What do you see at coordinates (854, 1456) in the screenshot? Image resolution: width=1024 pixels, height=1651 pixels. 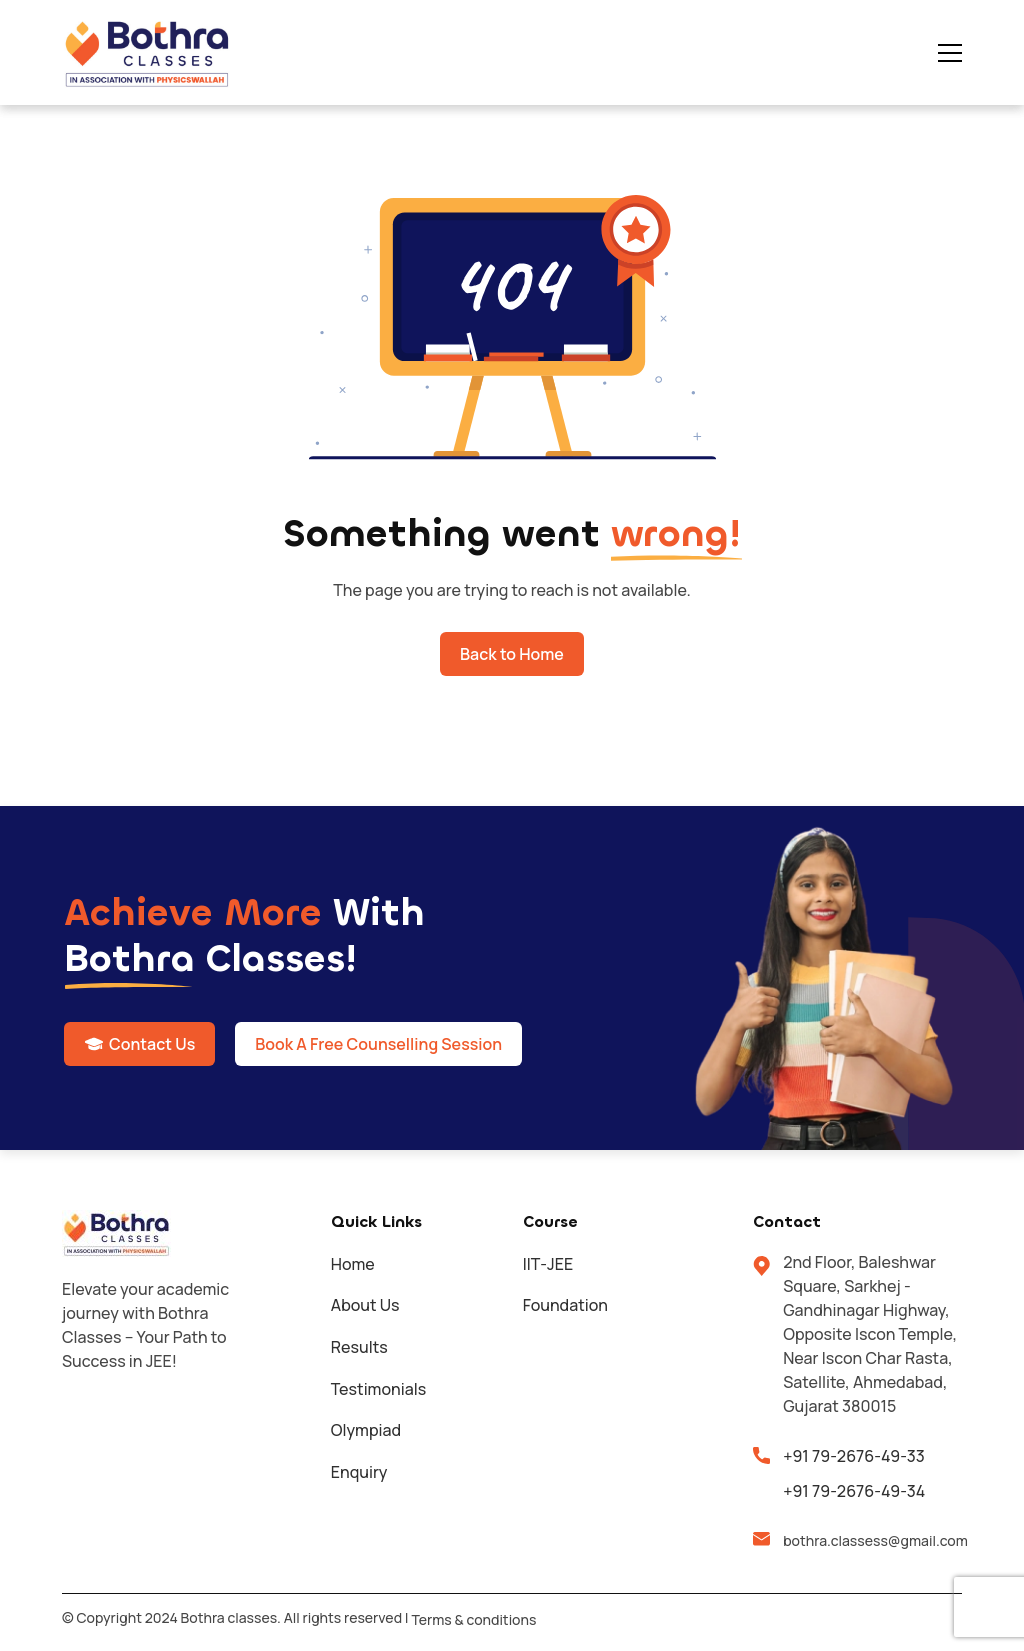 I see `+91 79-2676-49-33` at bounding box center [854, 1456].